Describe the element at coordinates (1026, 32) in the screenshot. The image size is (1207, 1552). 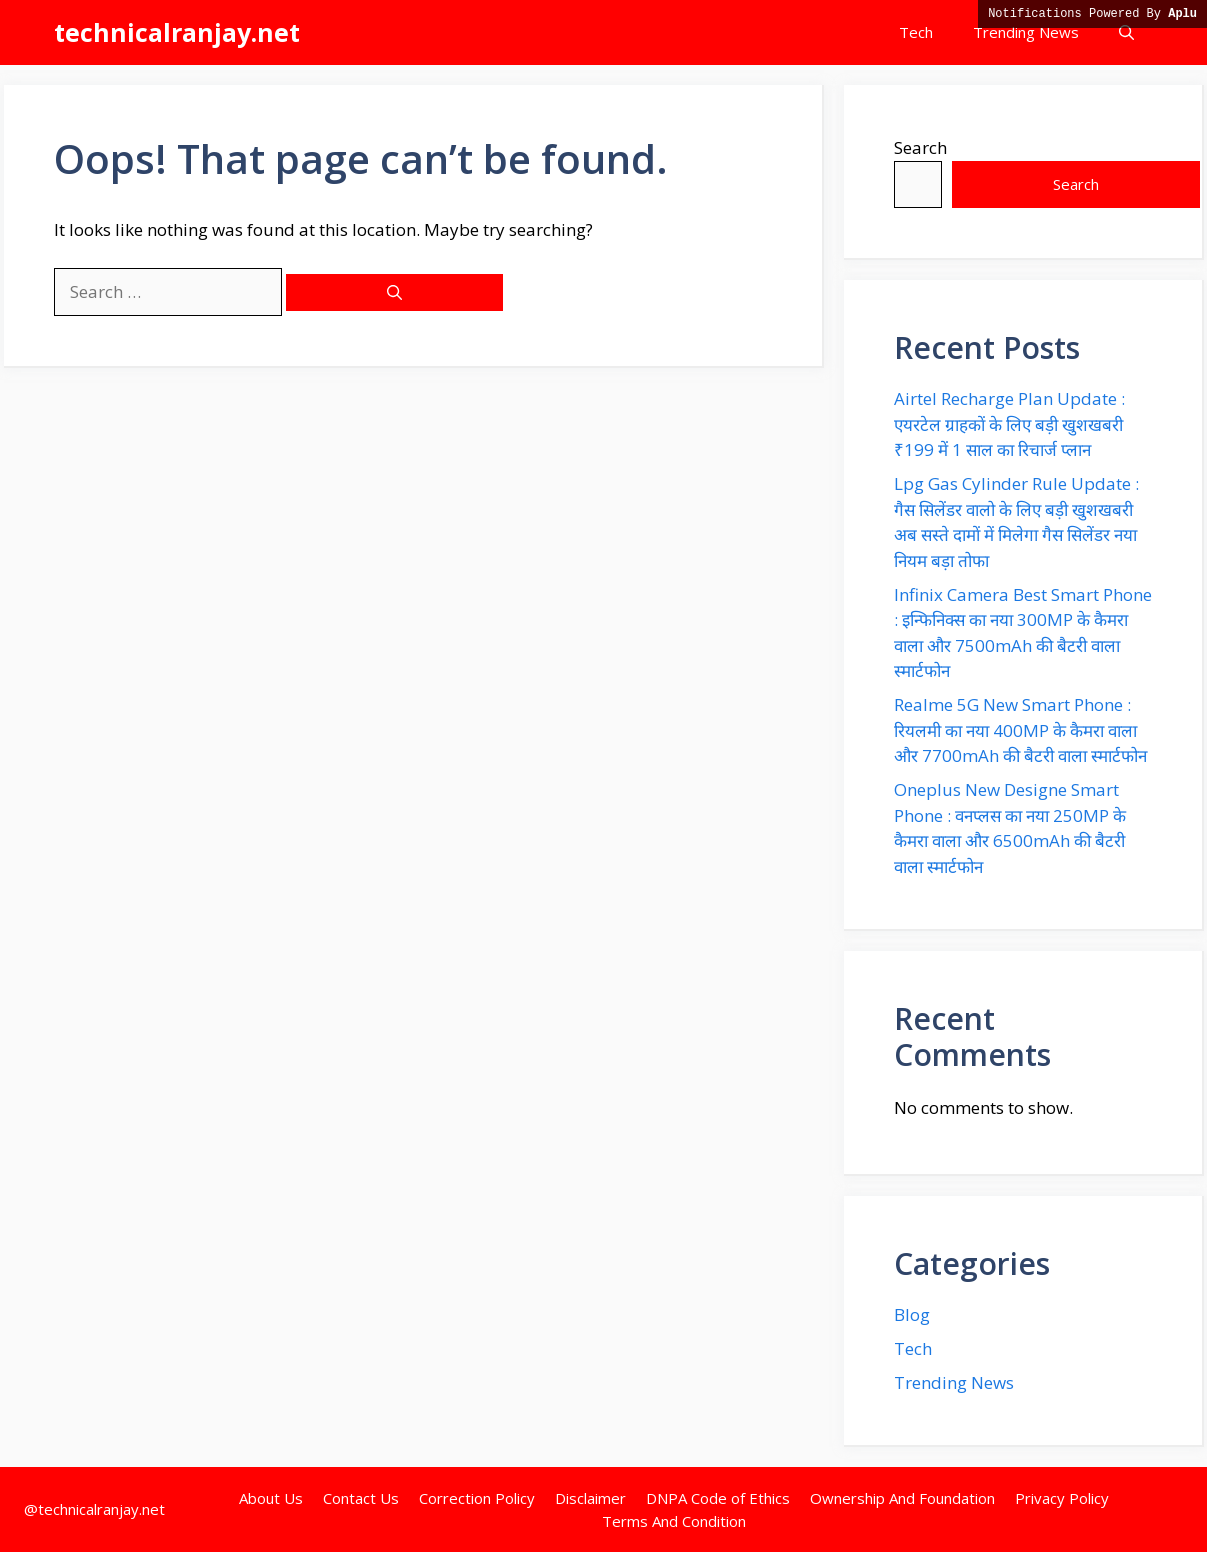
I see `Trending News` at that location.